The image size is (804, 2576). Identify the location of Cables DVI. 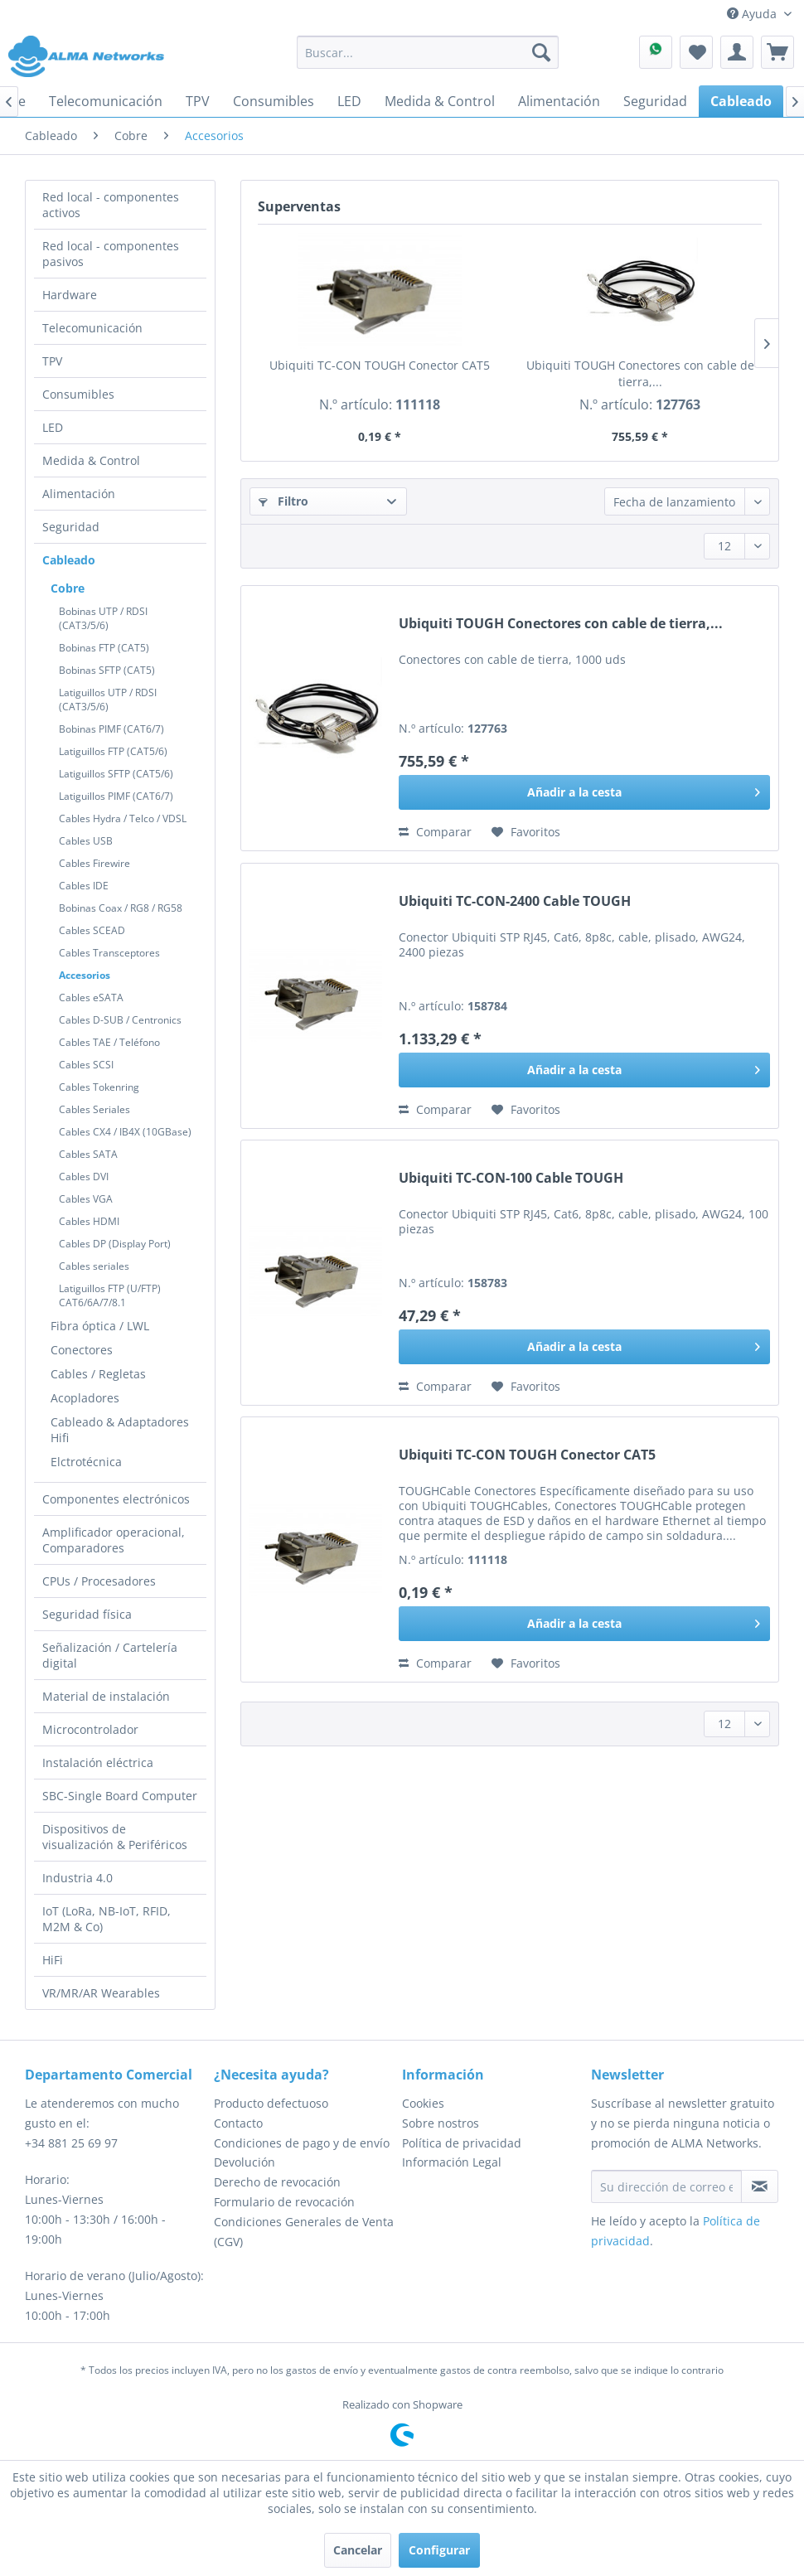
(84, 1176).